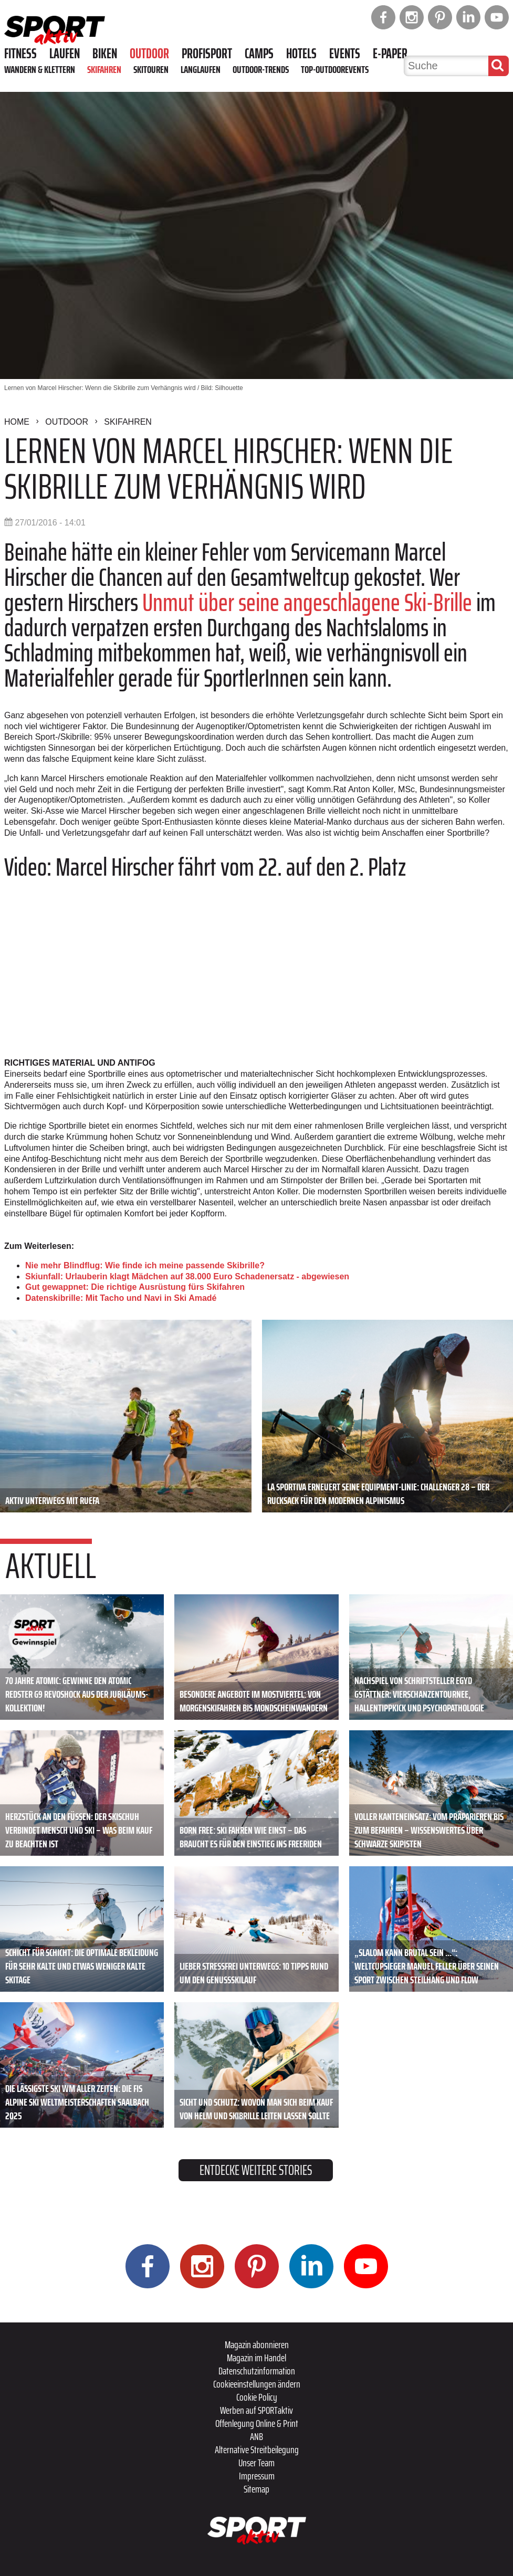 This screenshot has height=2576, width=513. What do you see at coordinates (187, 1276) in the screenshot?
I see `Skiunfall: Urlauberin klagt Mädchen auf 38.000 Euro Schadenersatz - abgewiesen` at bounding box center [187, 1276].